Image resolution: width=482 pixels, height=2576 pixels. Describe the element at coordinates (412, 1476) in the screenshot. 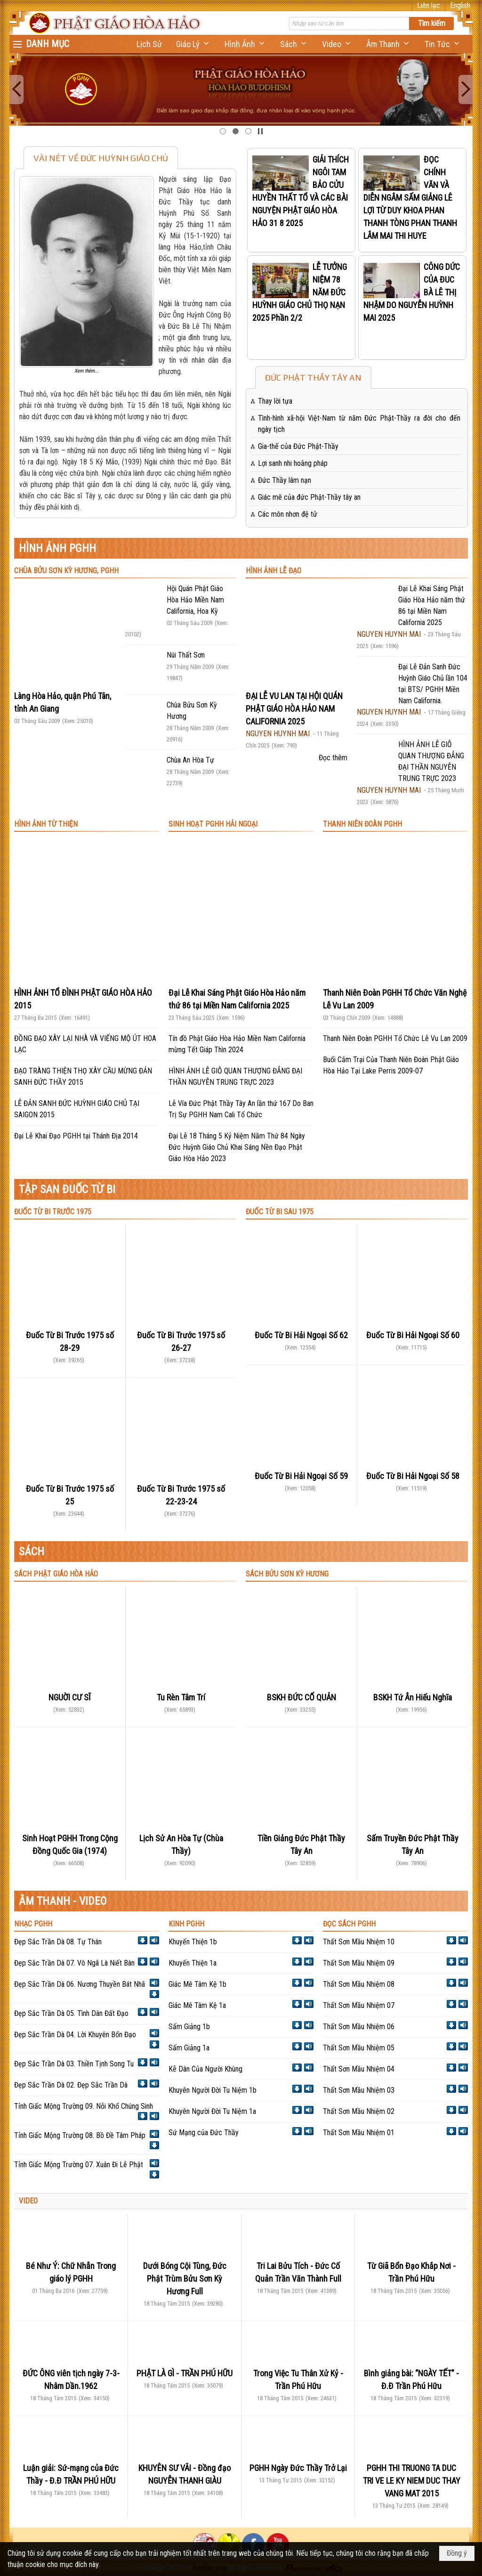

I see `Đuốc Từ Bi Hải Ngoại Số 58` at that location.